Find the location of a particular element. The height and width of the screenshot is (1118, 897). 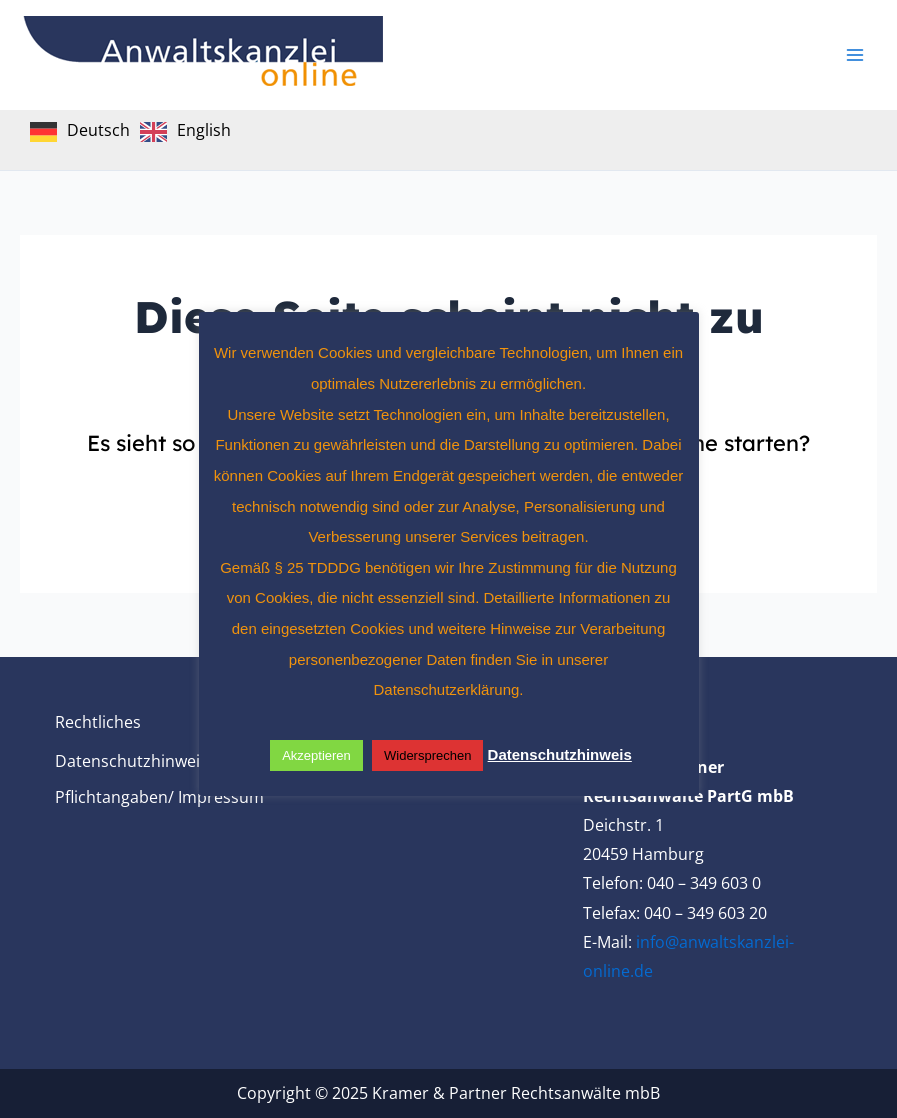

[option] is located at coordinates (185, 132).